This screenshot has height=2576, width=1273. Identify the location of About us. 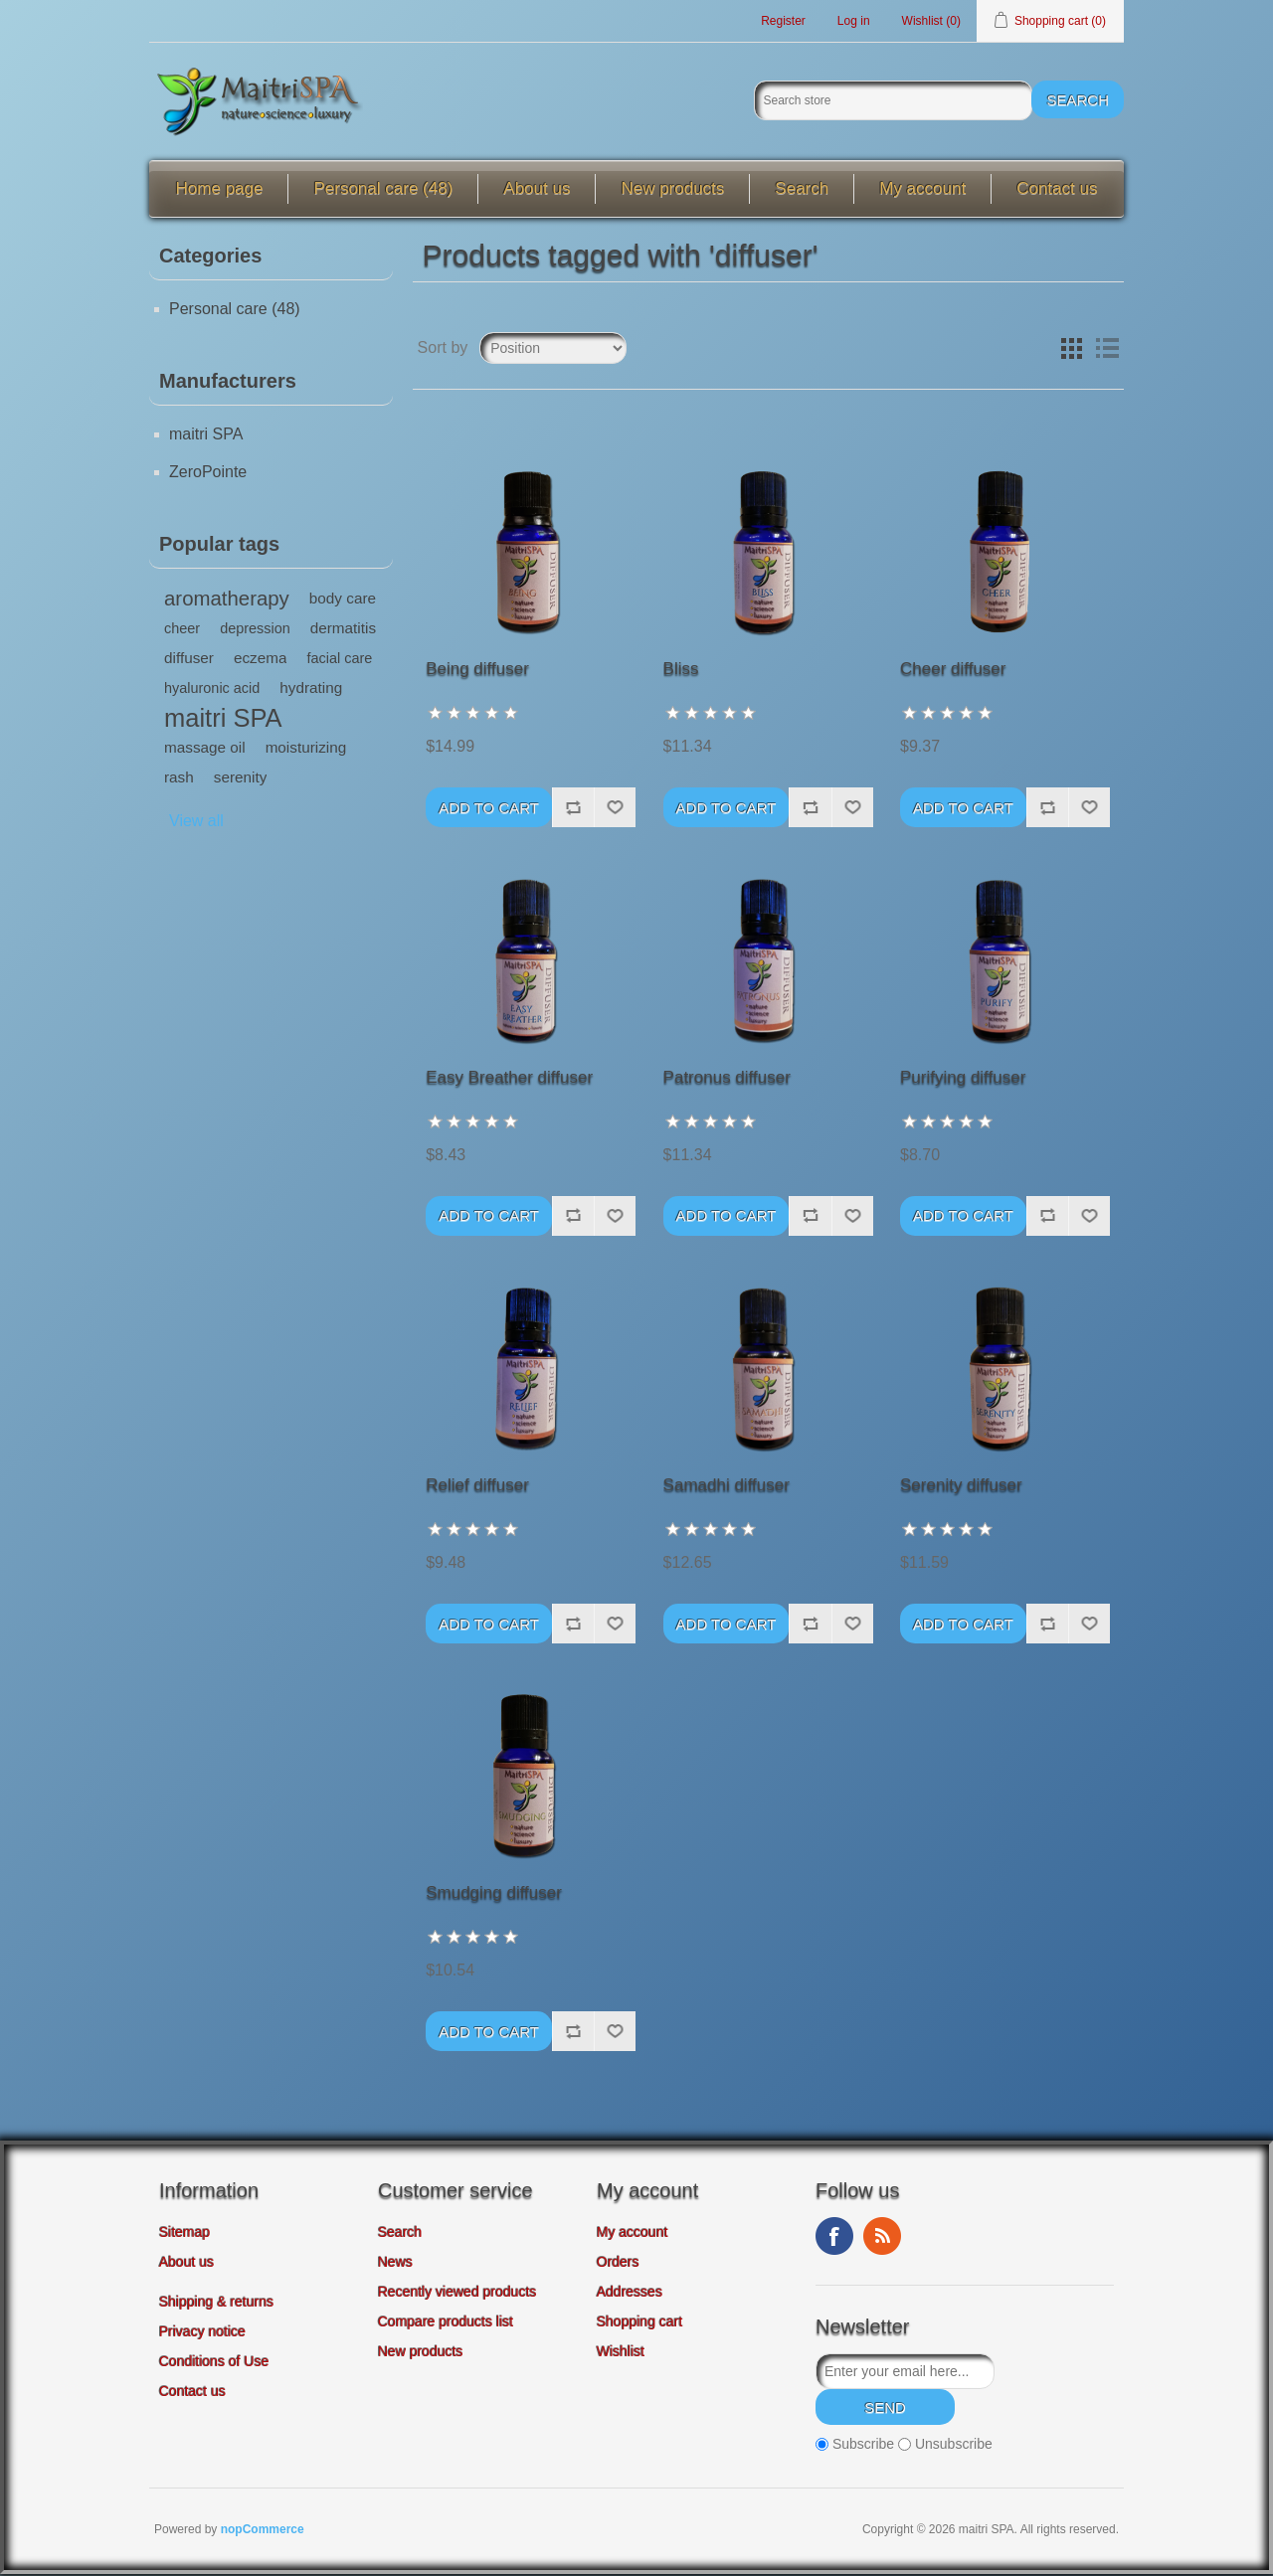
(536, 191).